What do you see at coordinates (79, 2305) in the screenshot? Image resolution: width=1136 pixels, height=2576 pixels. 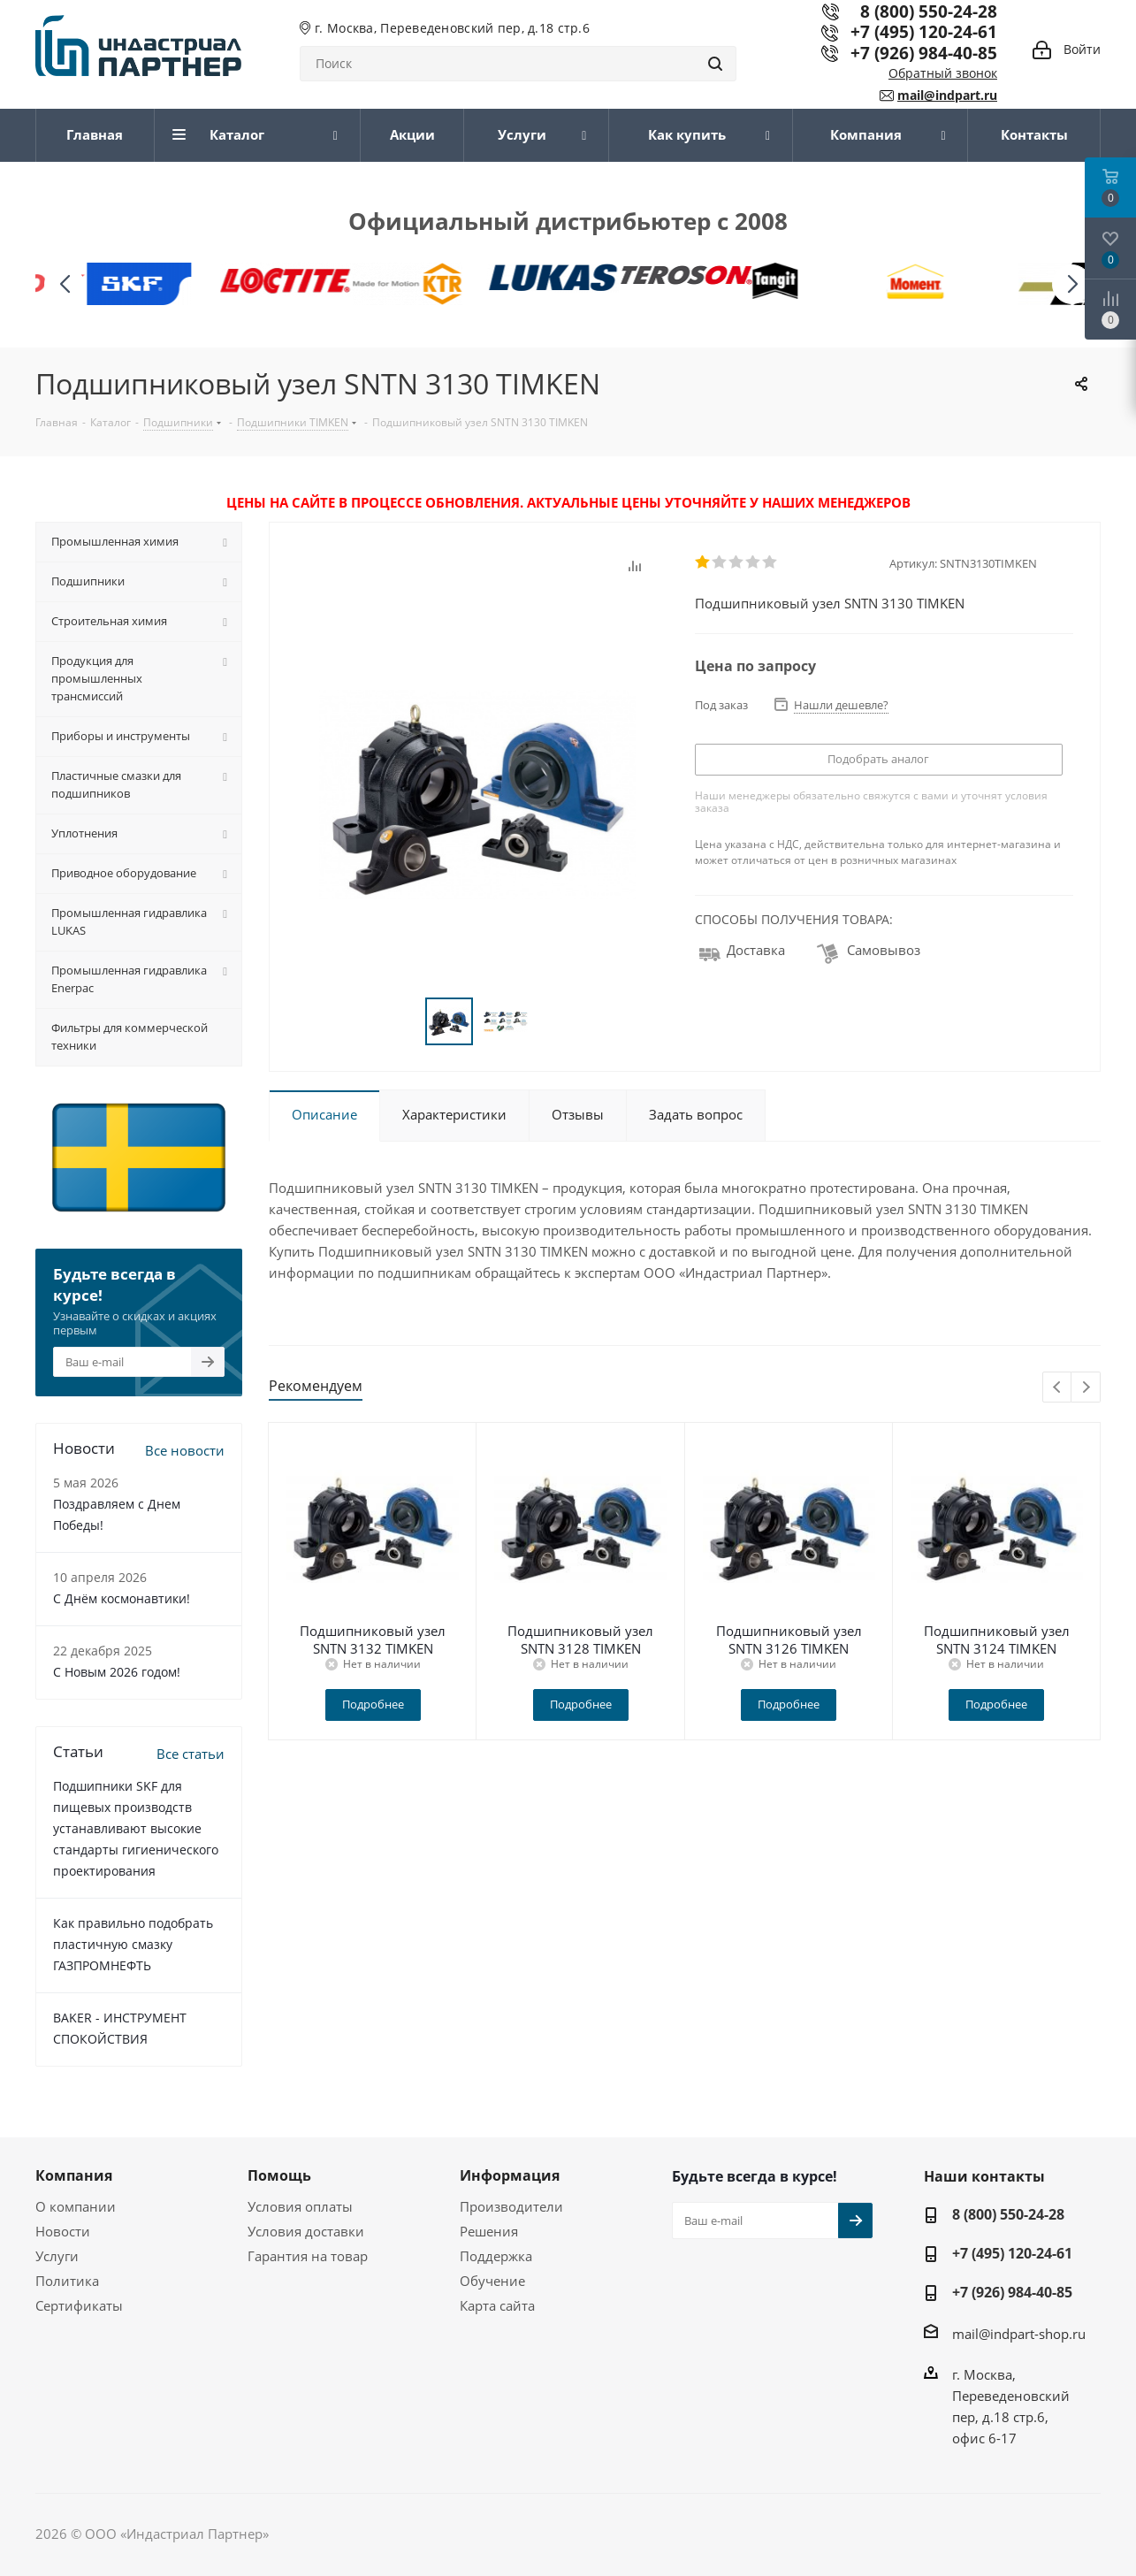 I see `Сертификаты` at bounding box center [79, 2305].